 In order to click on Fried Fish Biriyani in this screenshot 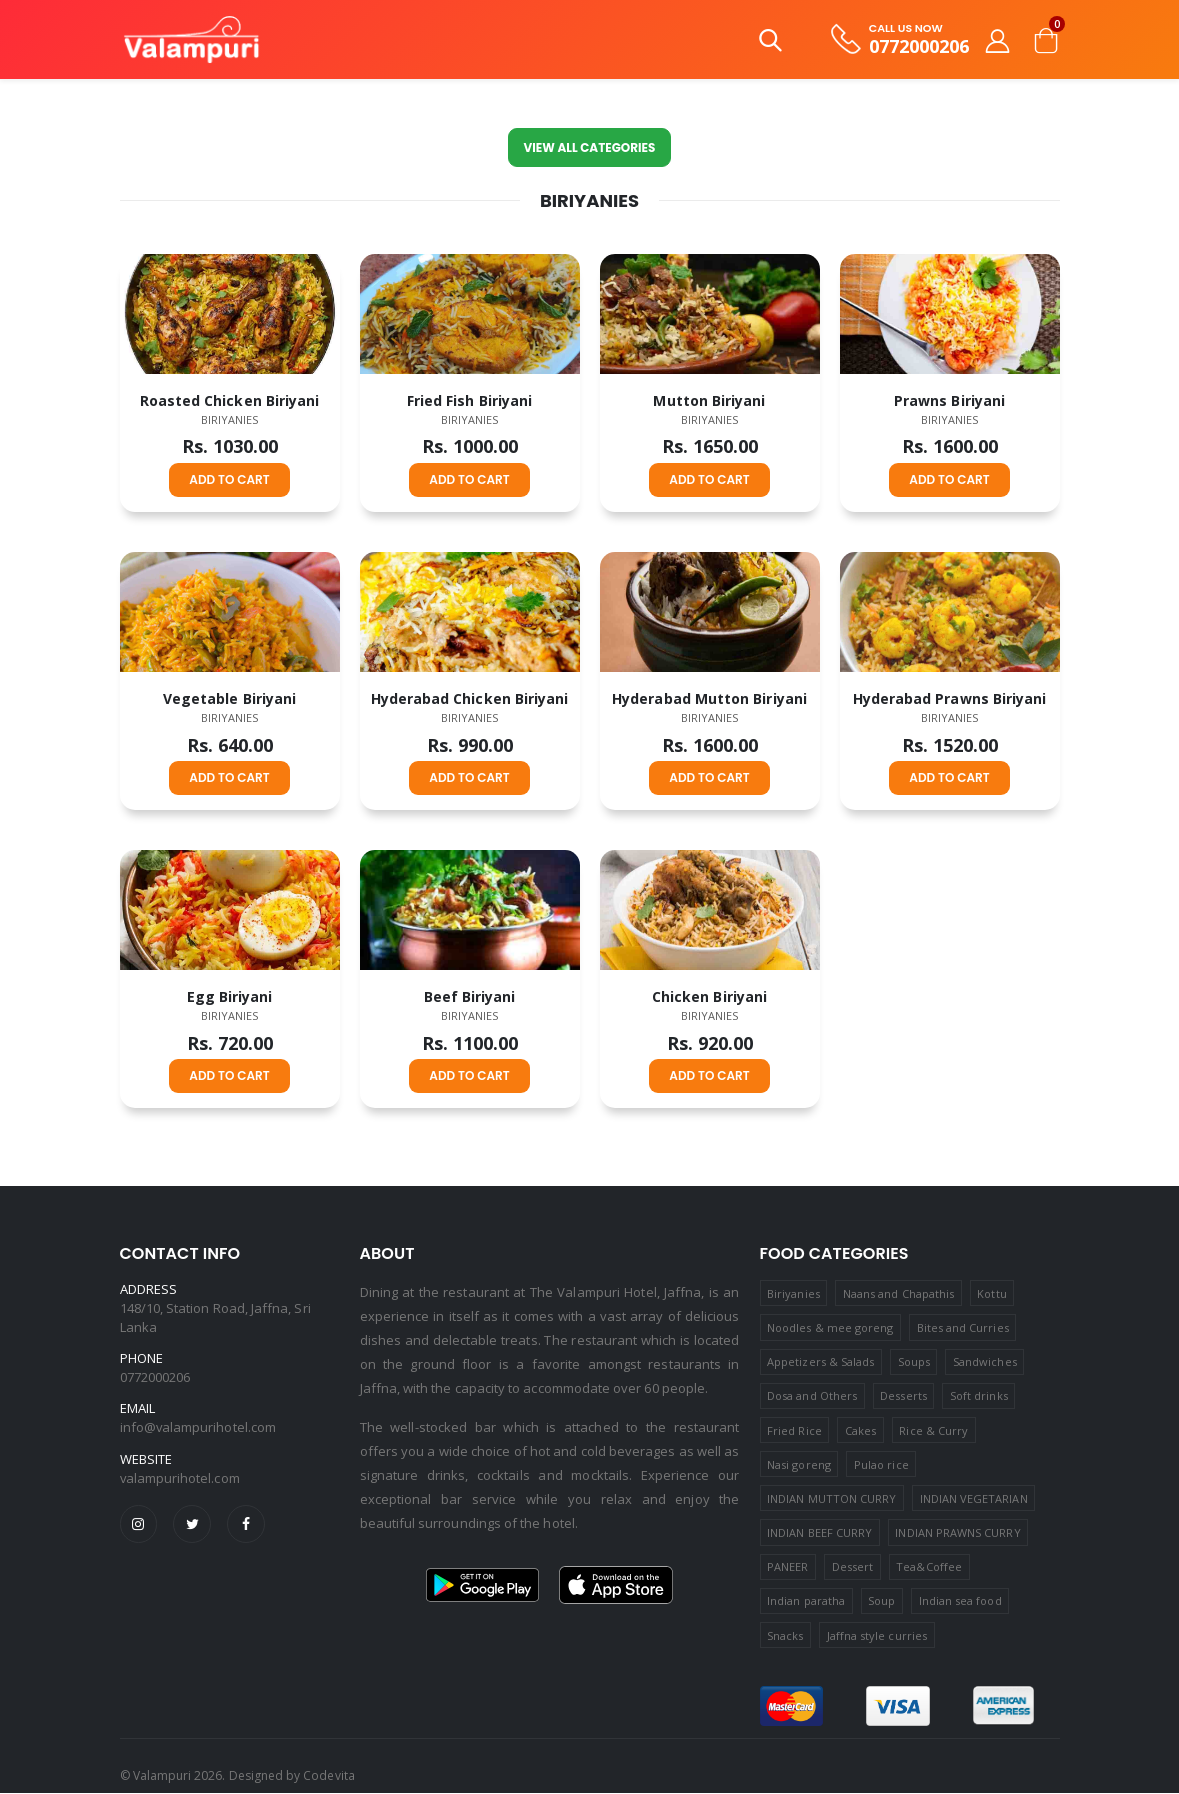, I will do `click(469, 400)`.